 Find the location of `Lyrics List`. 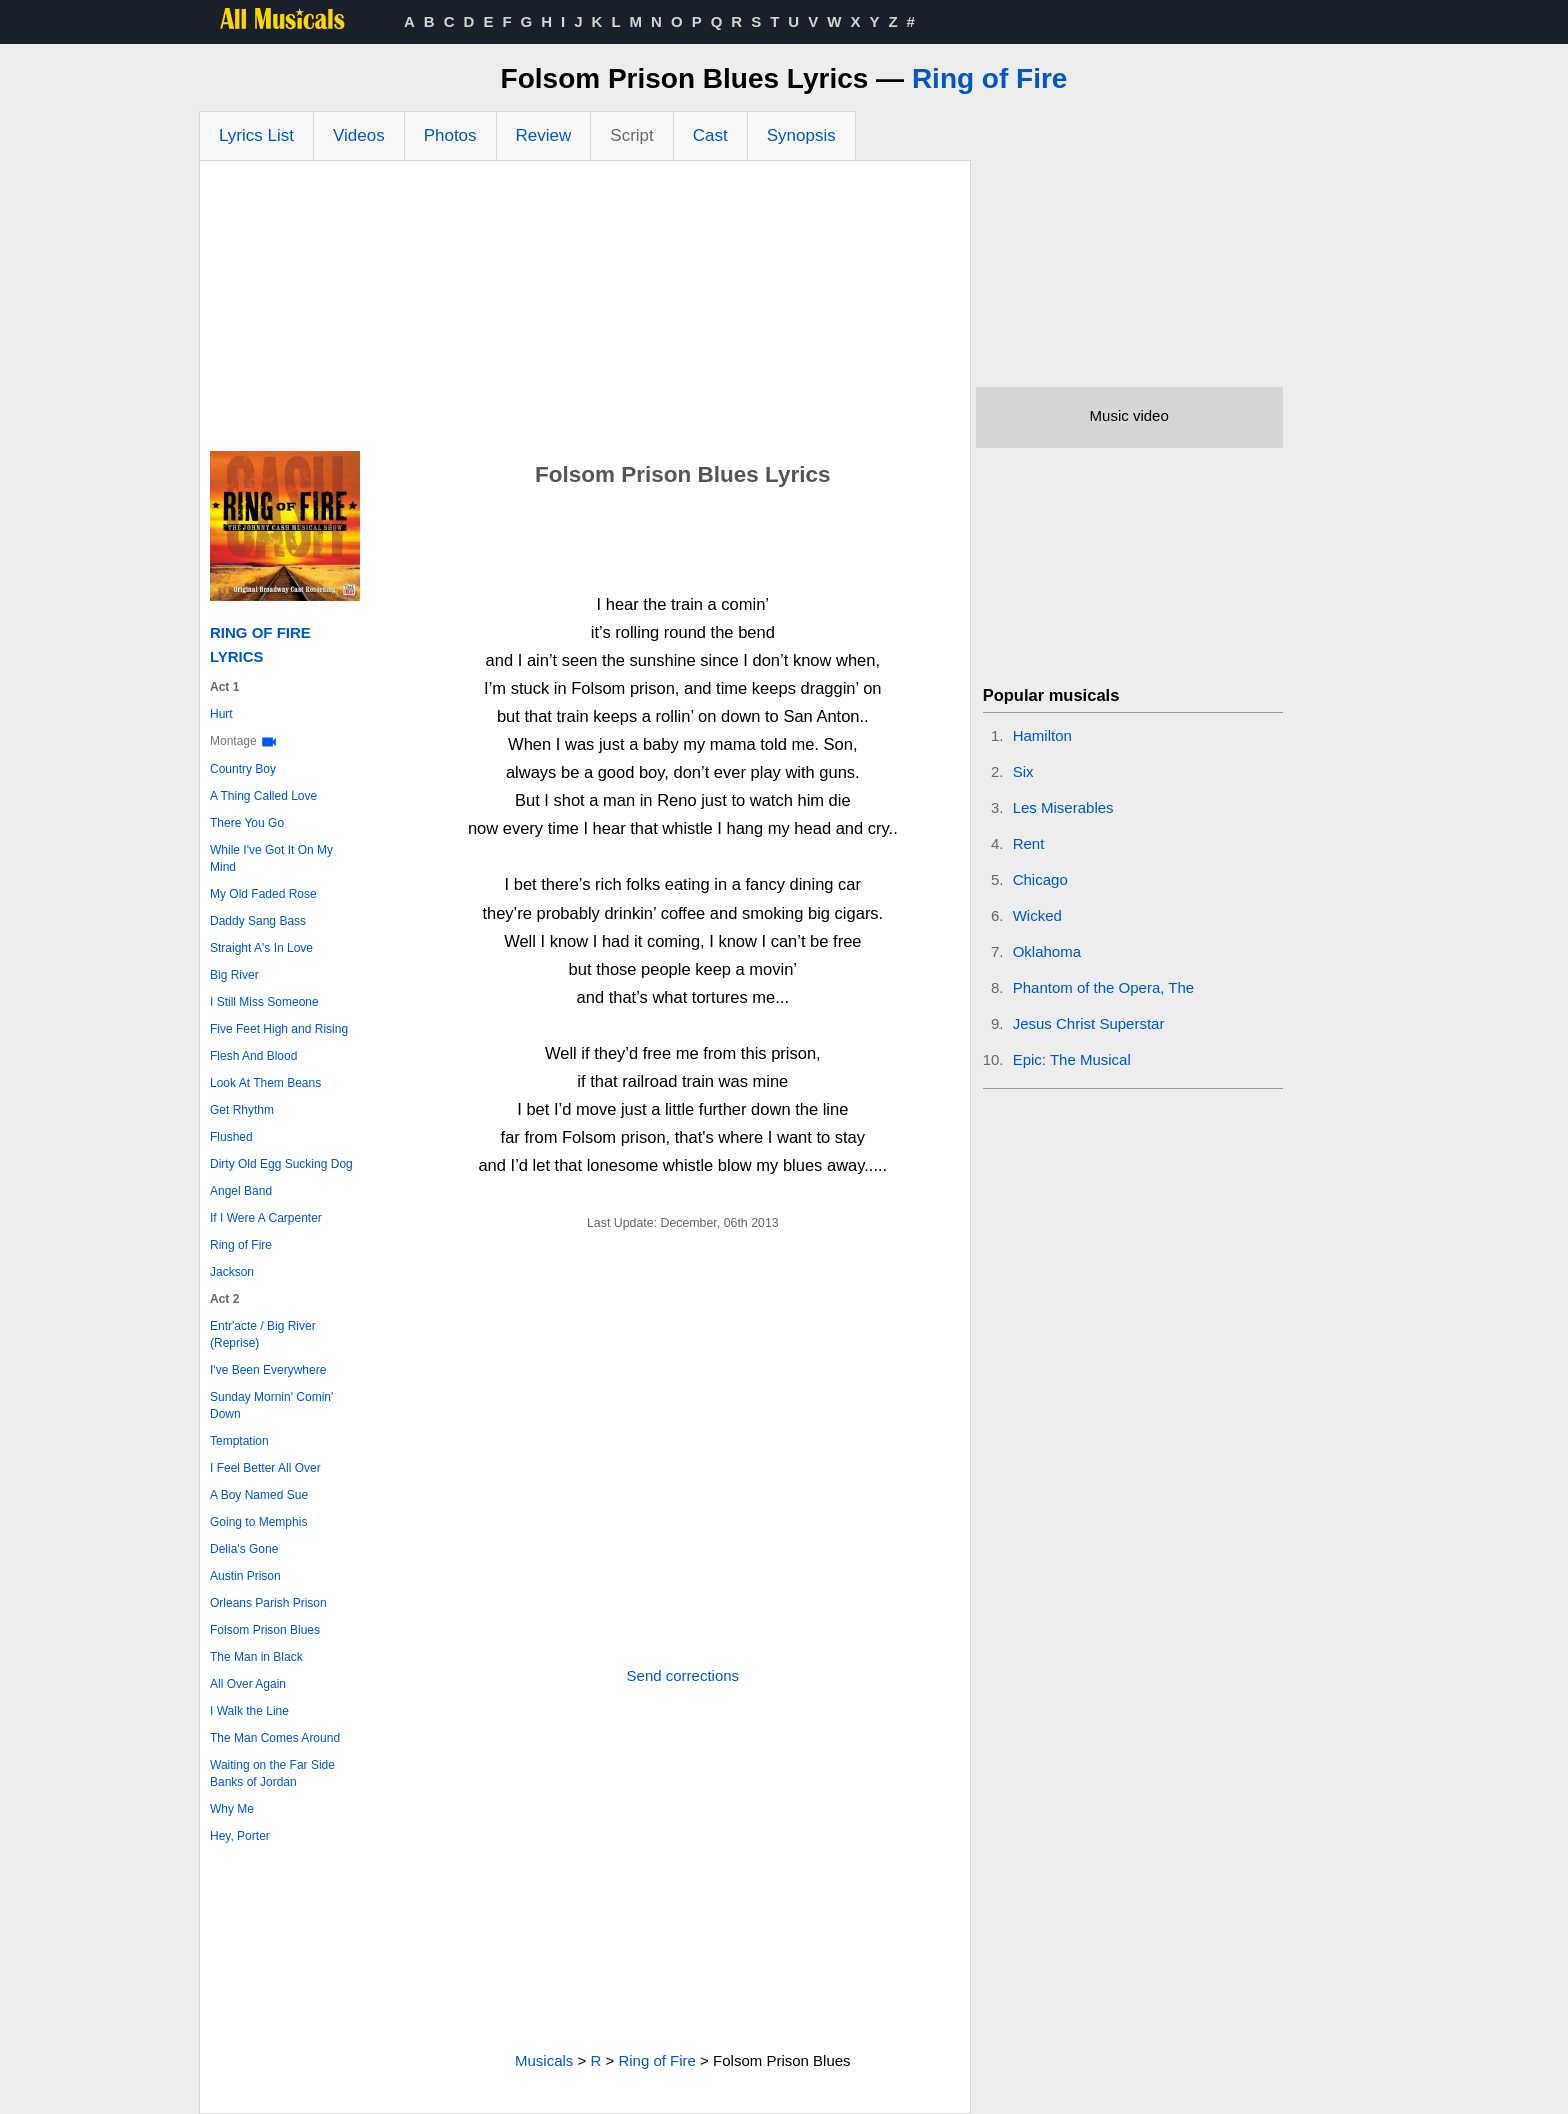

Lyrics List is located at coordinates (256, 135).